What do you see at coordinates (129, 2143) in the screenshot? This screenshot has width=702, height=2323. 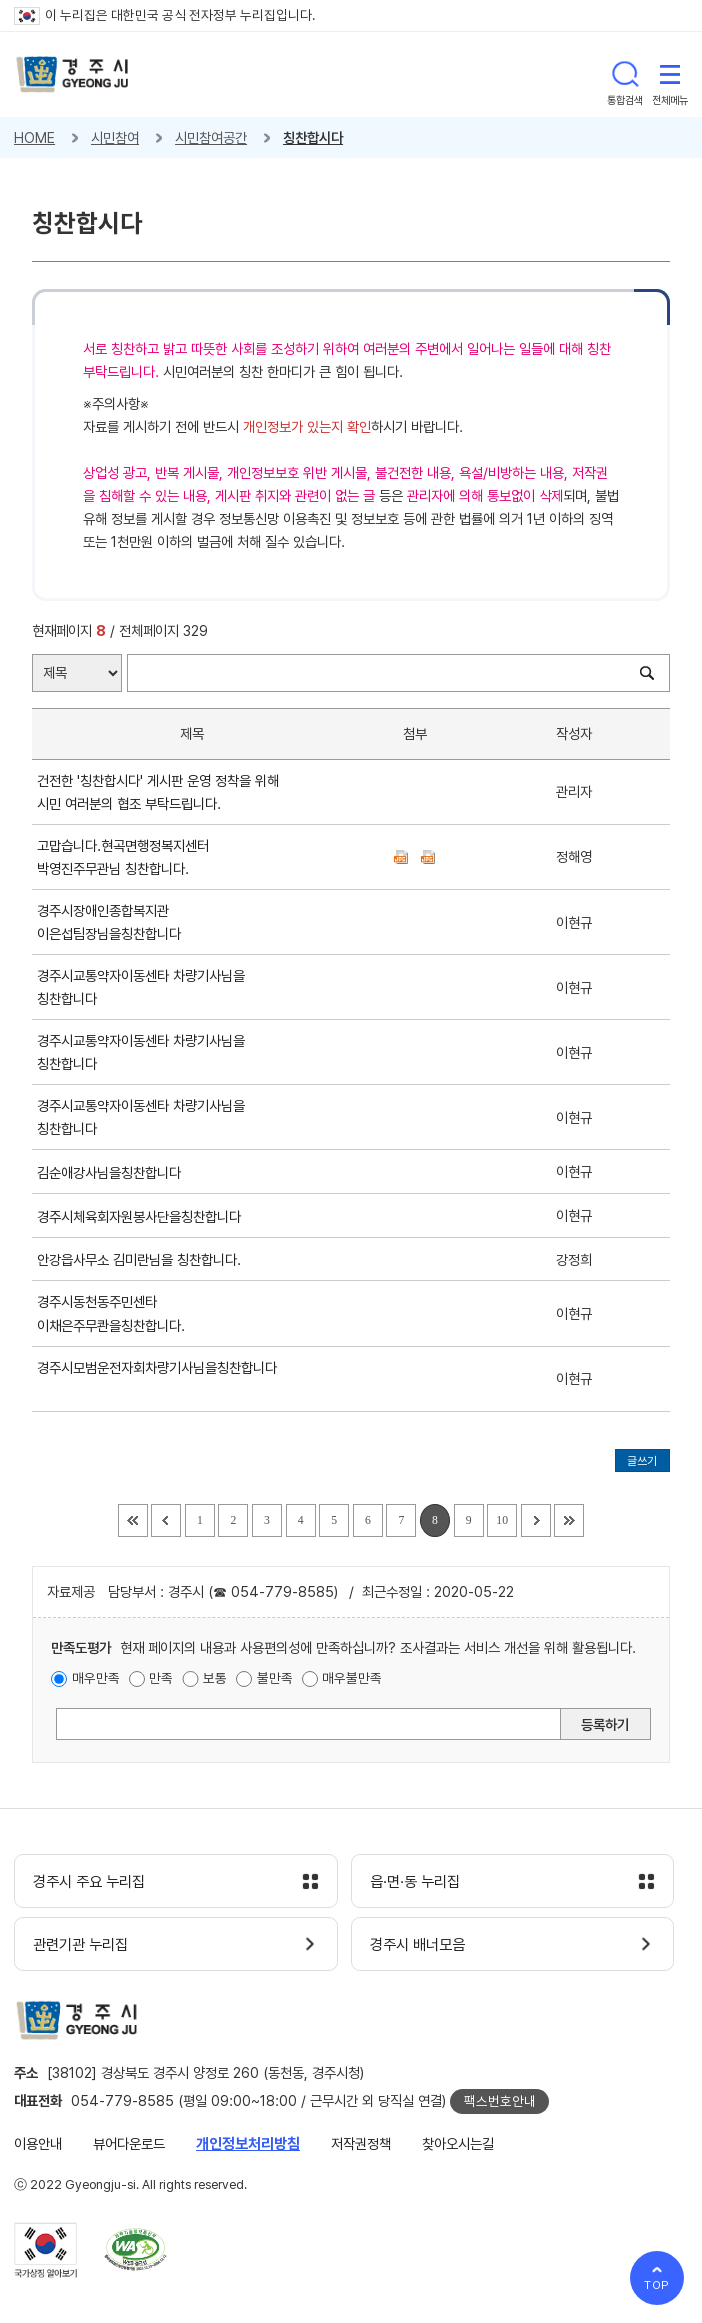 I see `뷰어다운로드` at bounding box center [129, 2143].